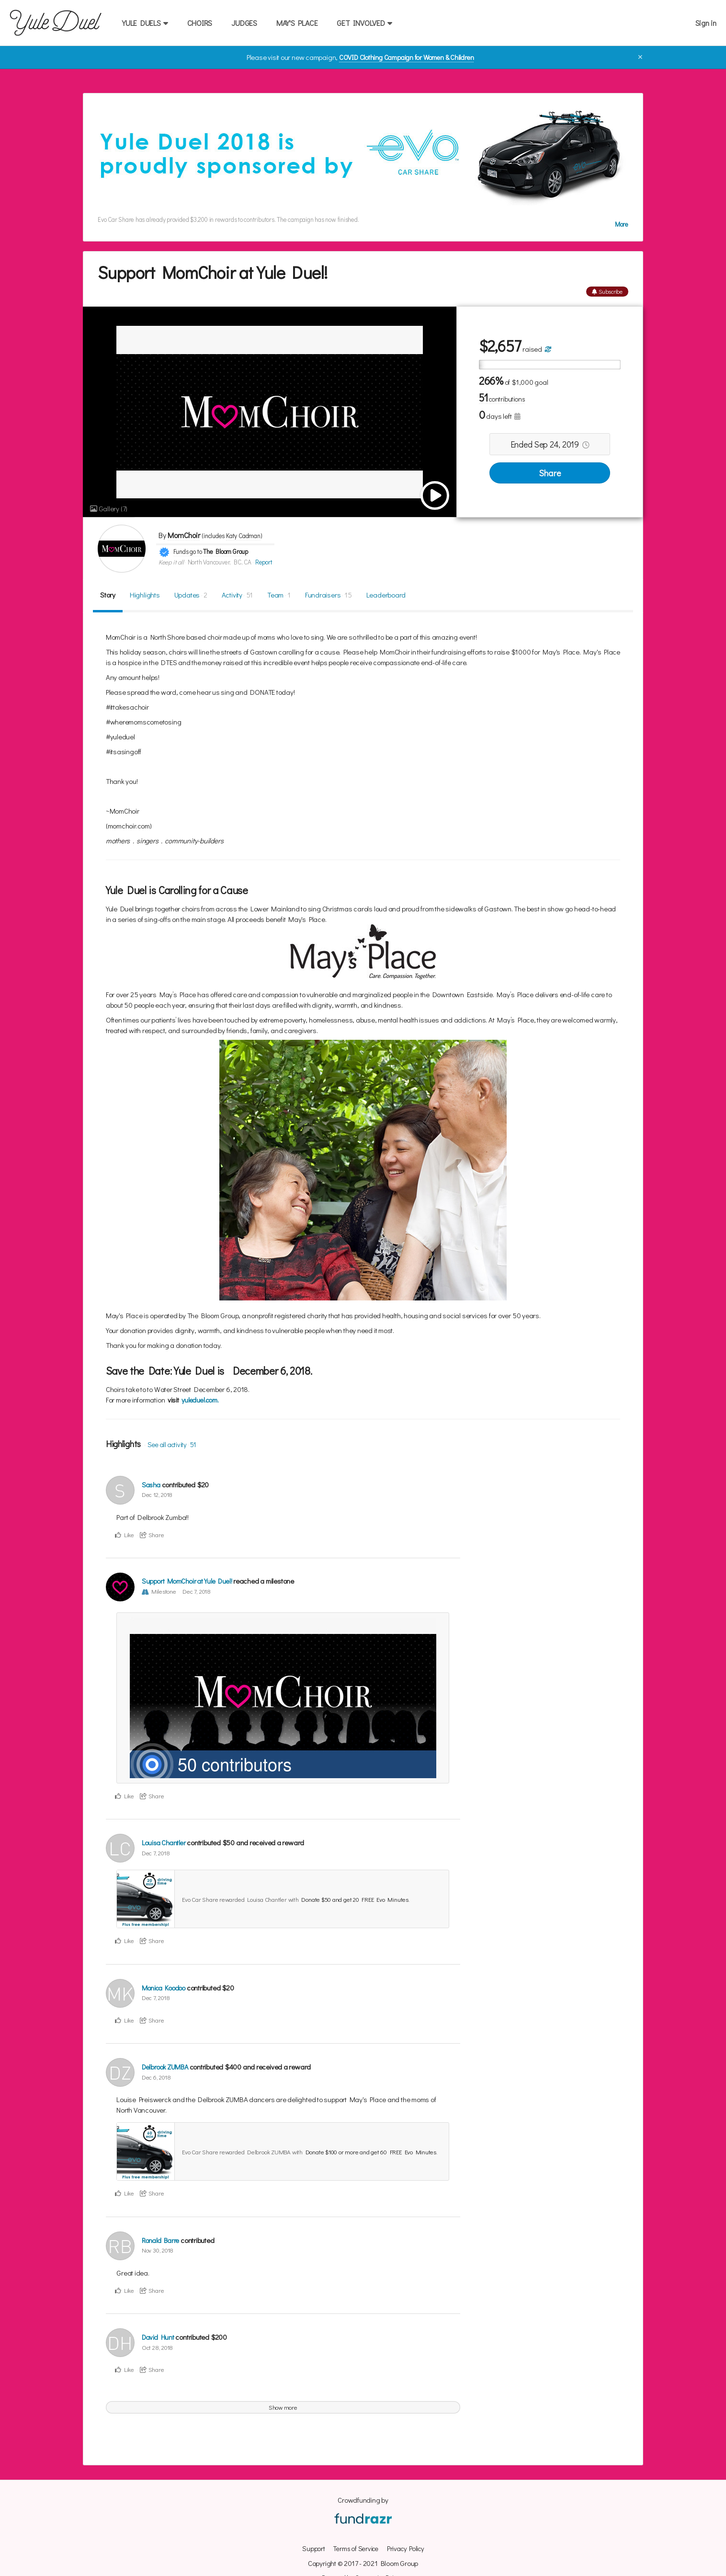  What do you see at coordinates (167, 2066) in the screenshot?
I see `Delbrook ZUMBA` at bounding box center [167, 2066].